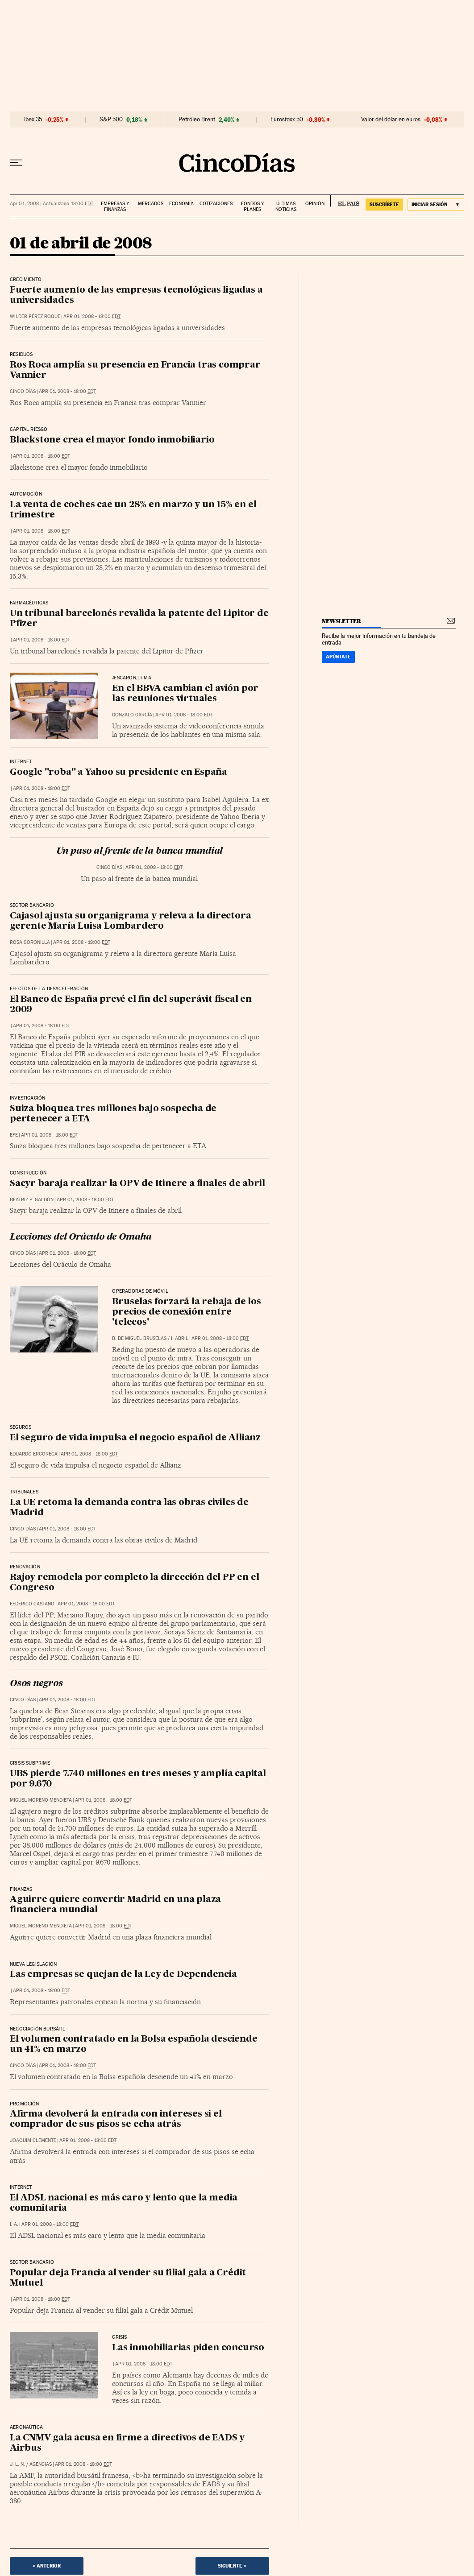 The width and height of the screenshot is (474, 2576). Describe the element at coordinates (14, 1135) in the screenshot. I see `EFE` at that location.